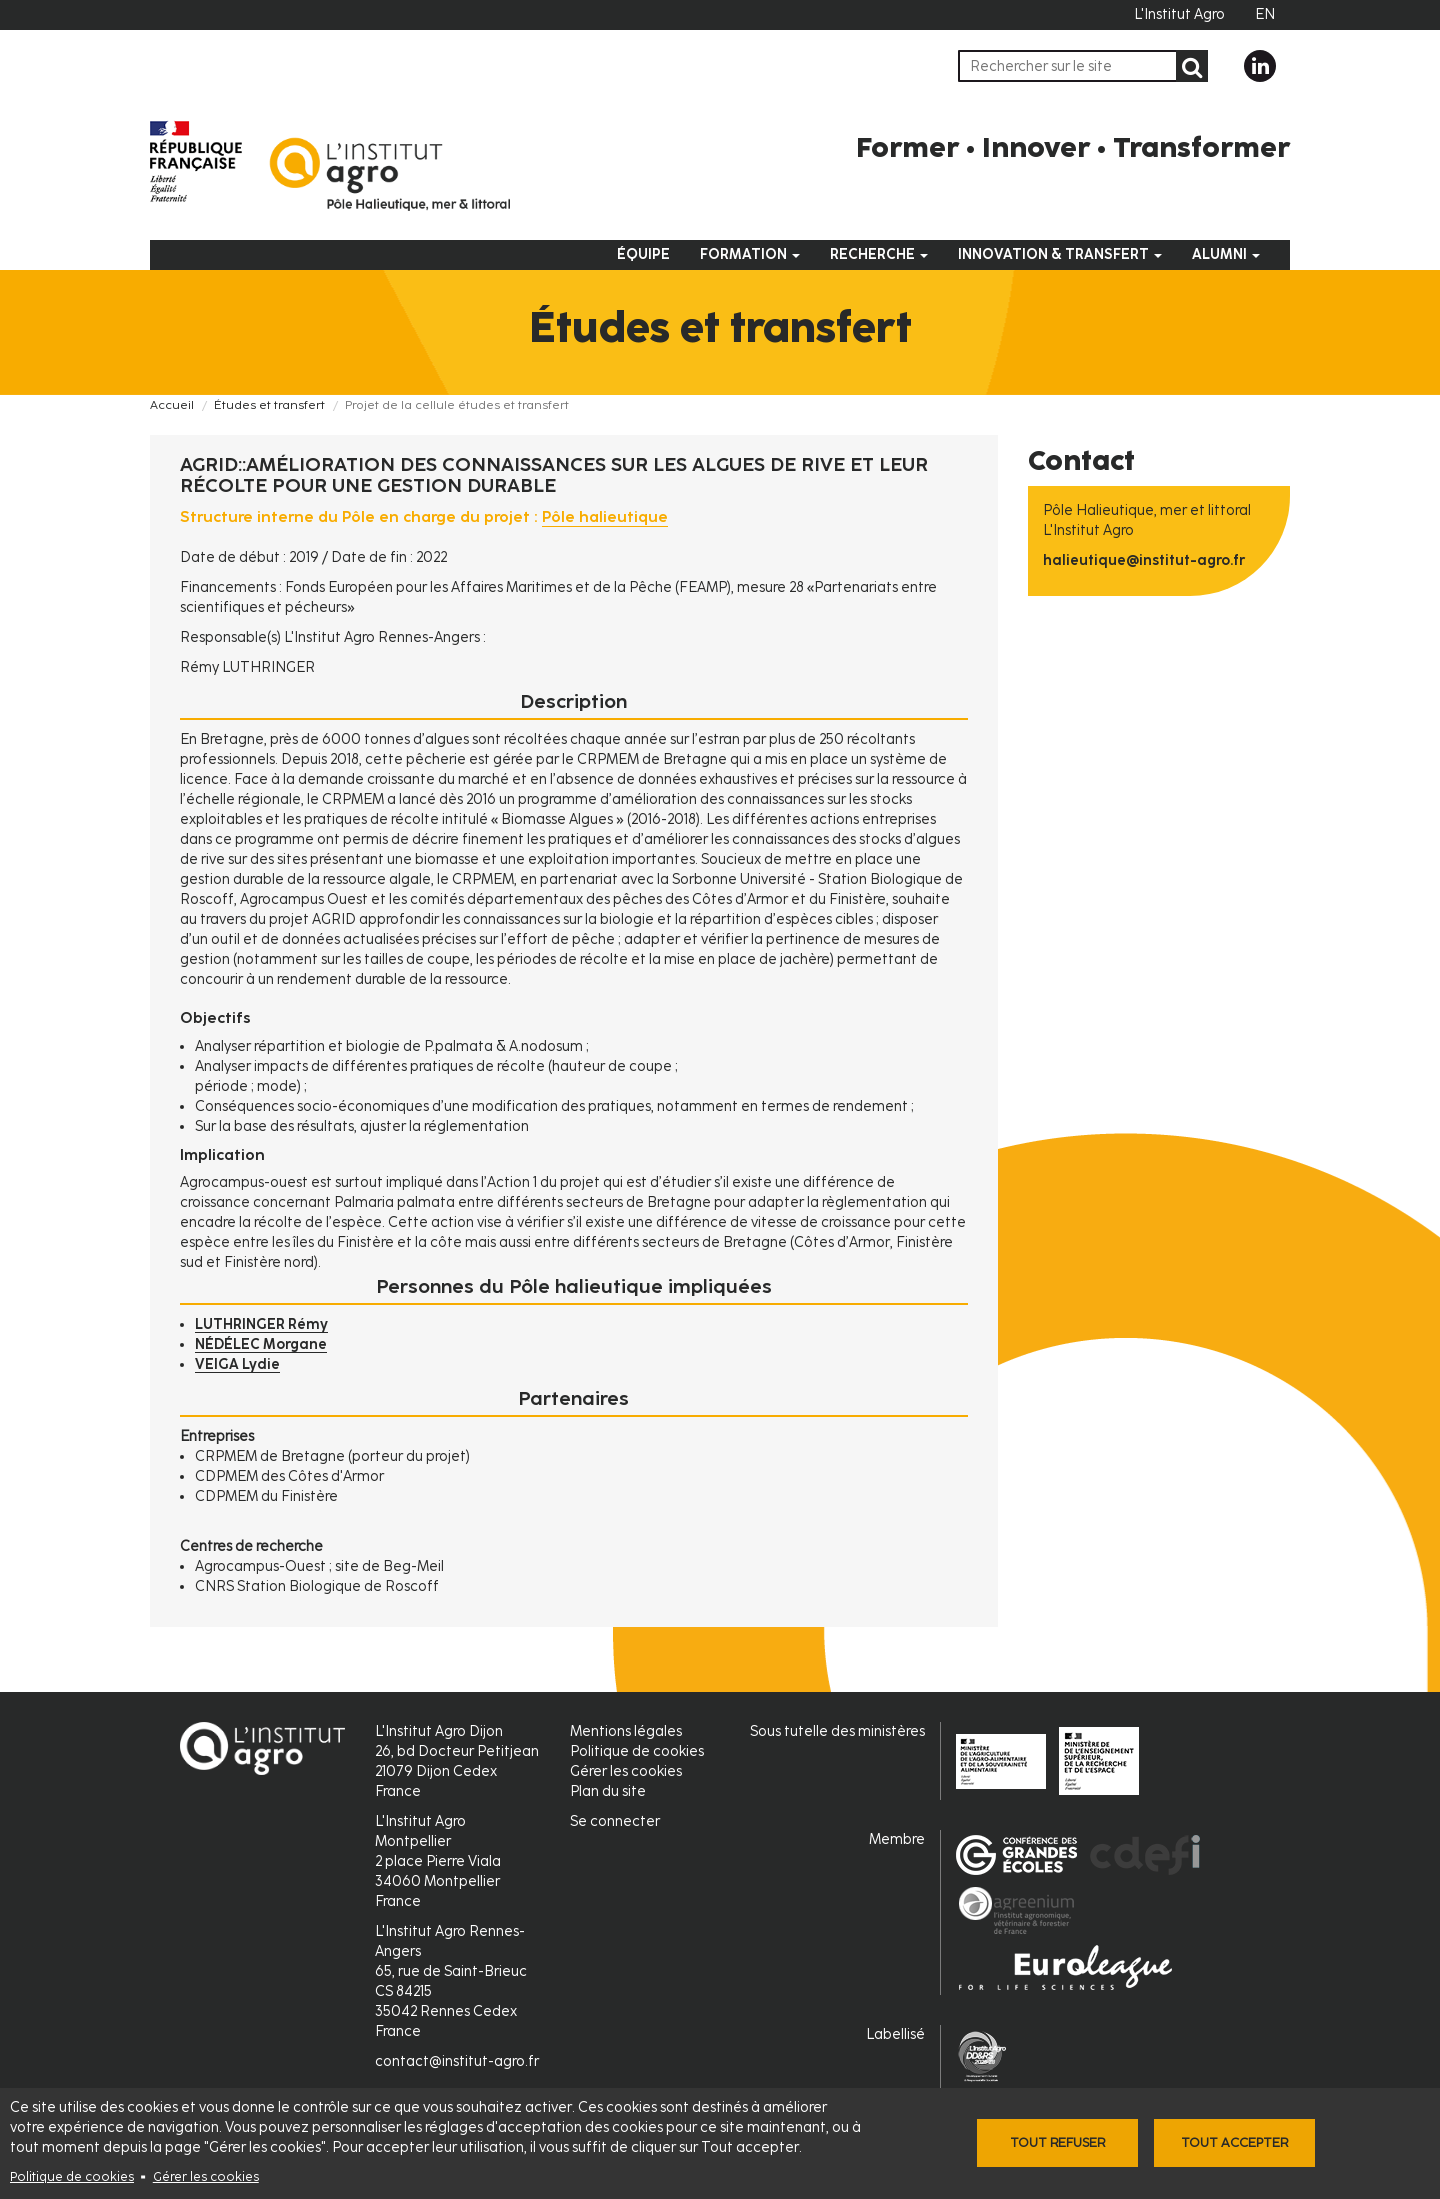  I want to click on NÉDÉLEC Morgane, so click(261, 1344).